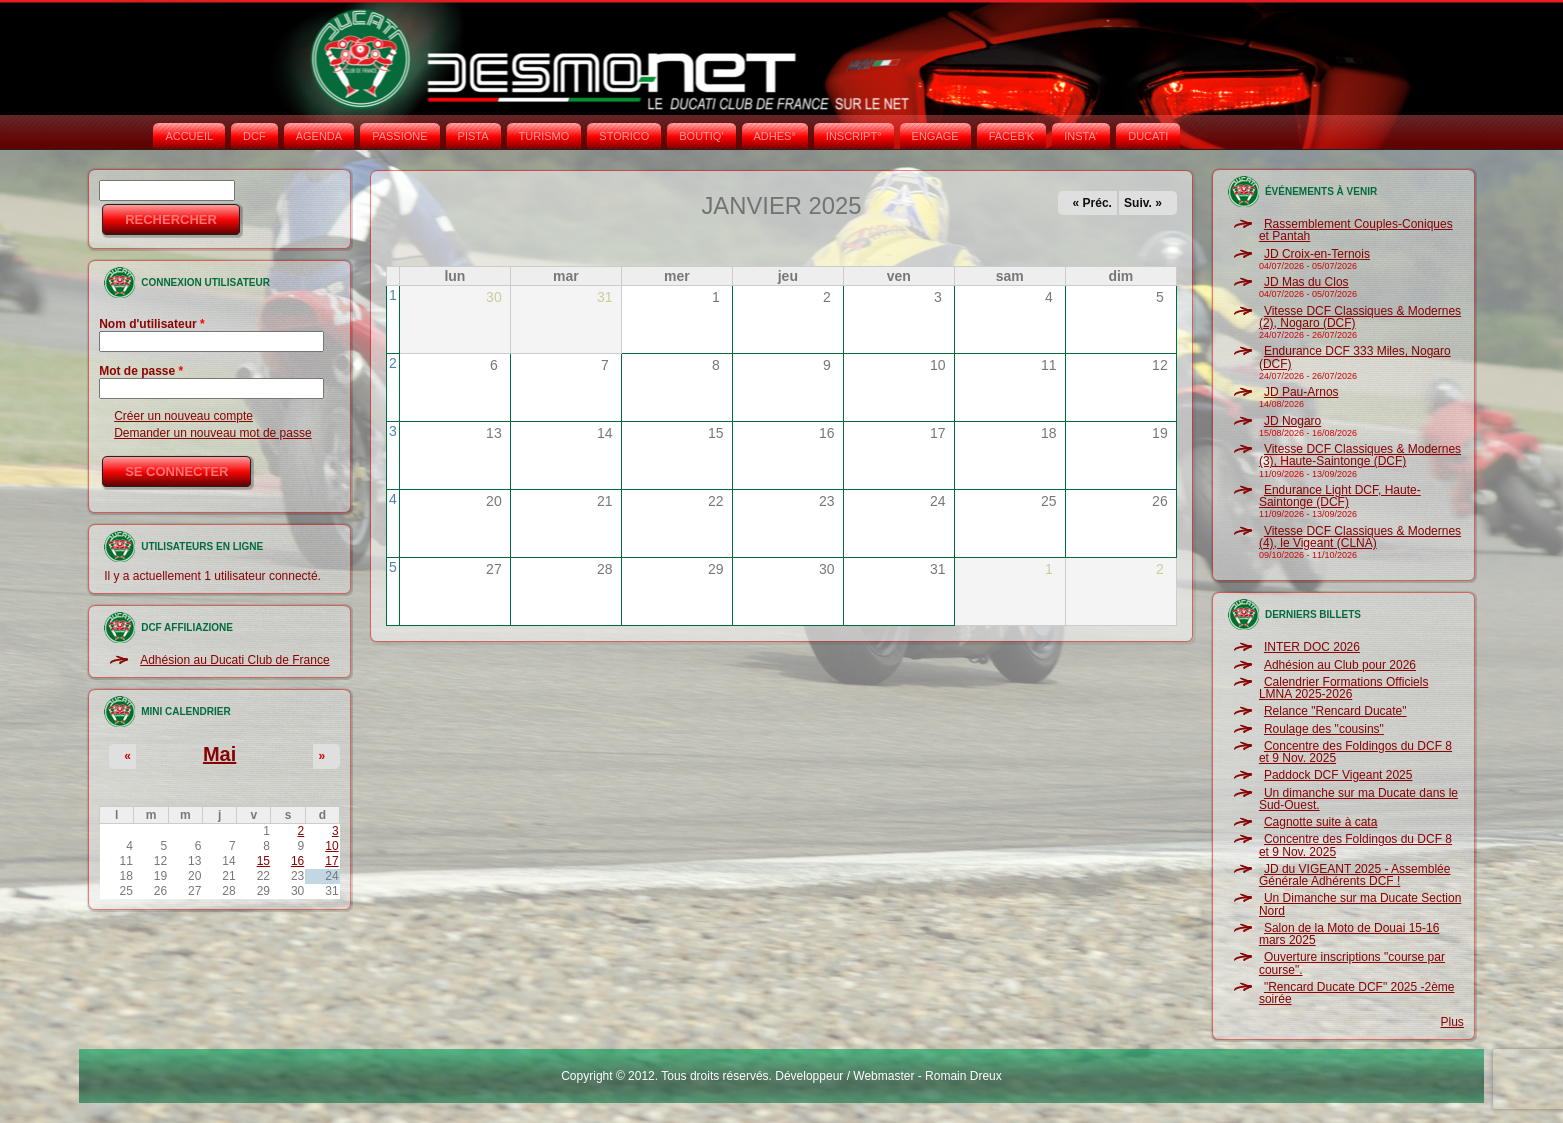 Image resolution: width=1563 pixels, height=1123 pixels. What do you see at coordinates (1355, 357) in the screenshot?
I see `Endurance DCF 333 Miles, Nogaro (DCF)` at bounding box center [1355, 357].